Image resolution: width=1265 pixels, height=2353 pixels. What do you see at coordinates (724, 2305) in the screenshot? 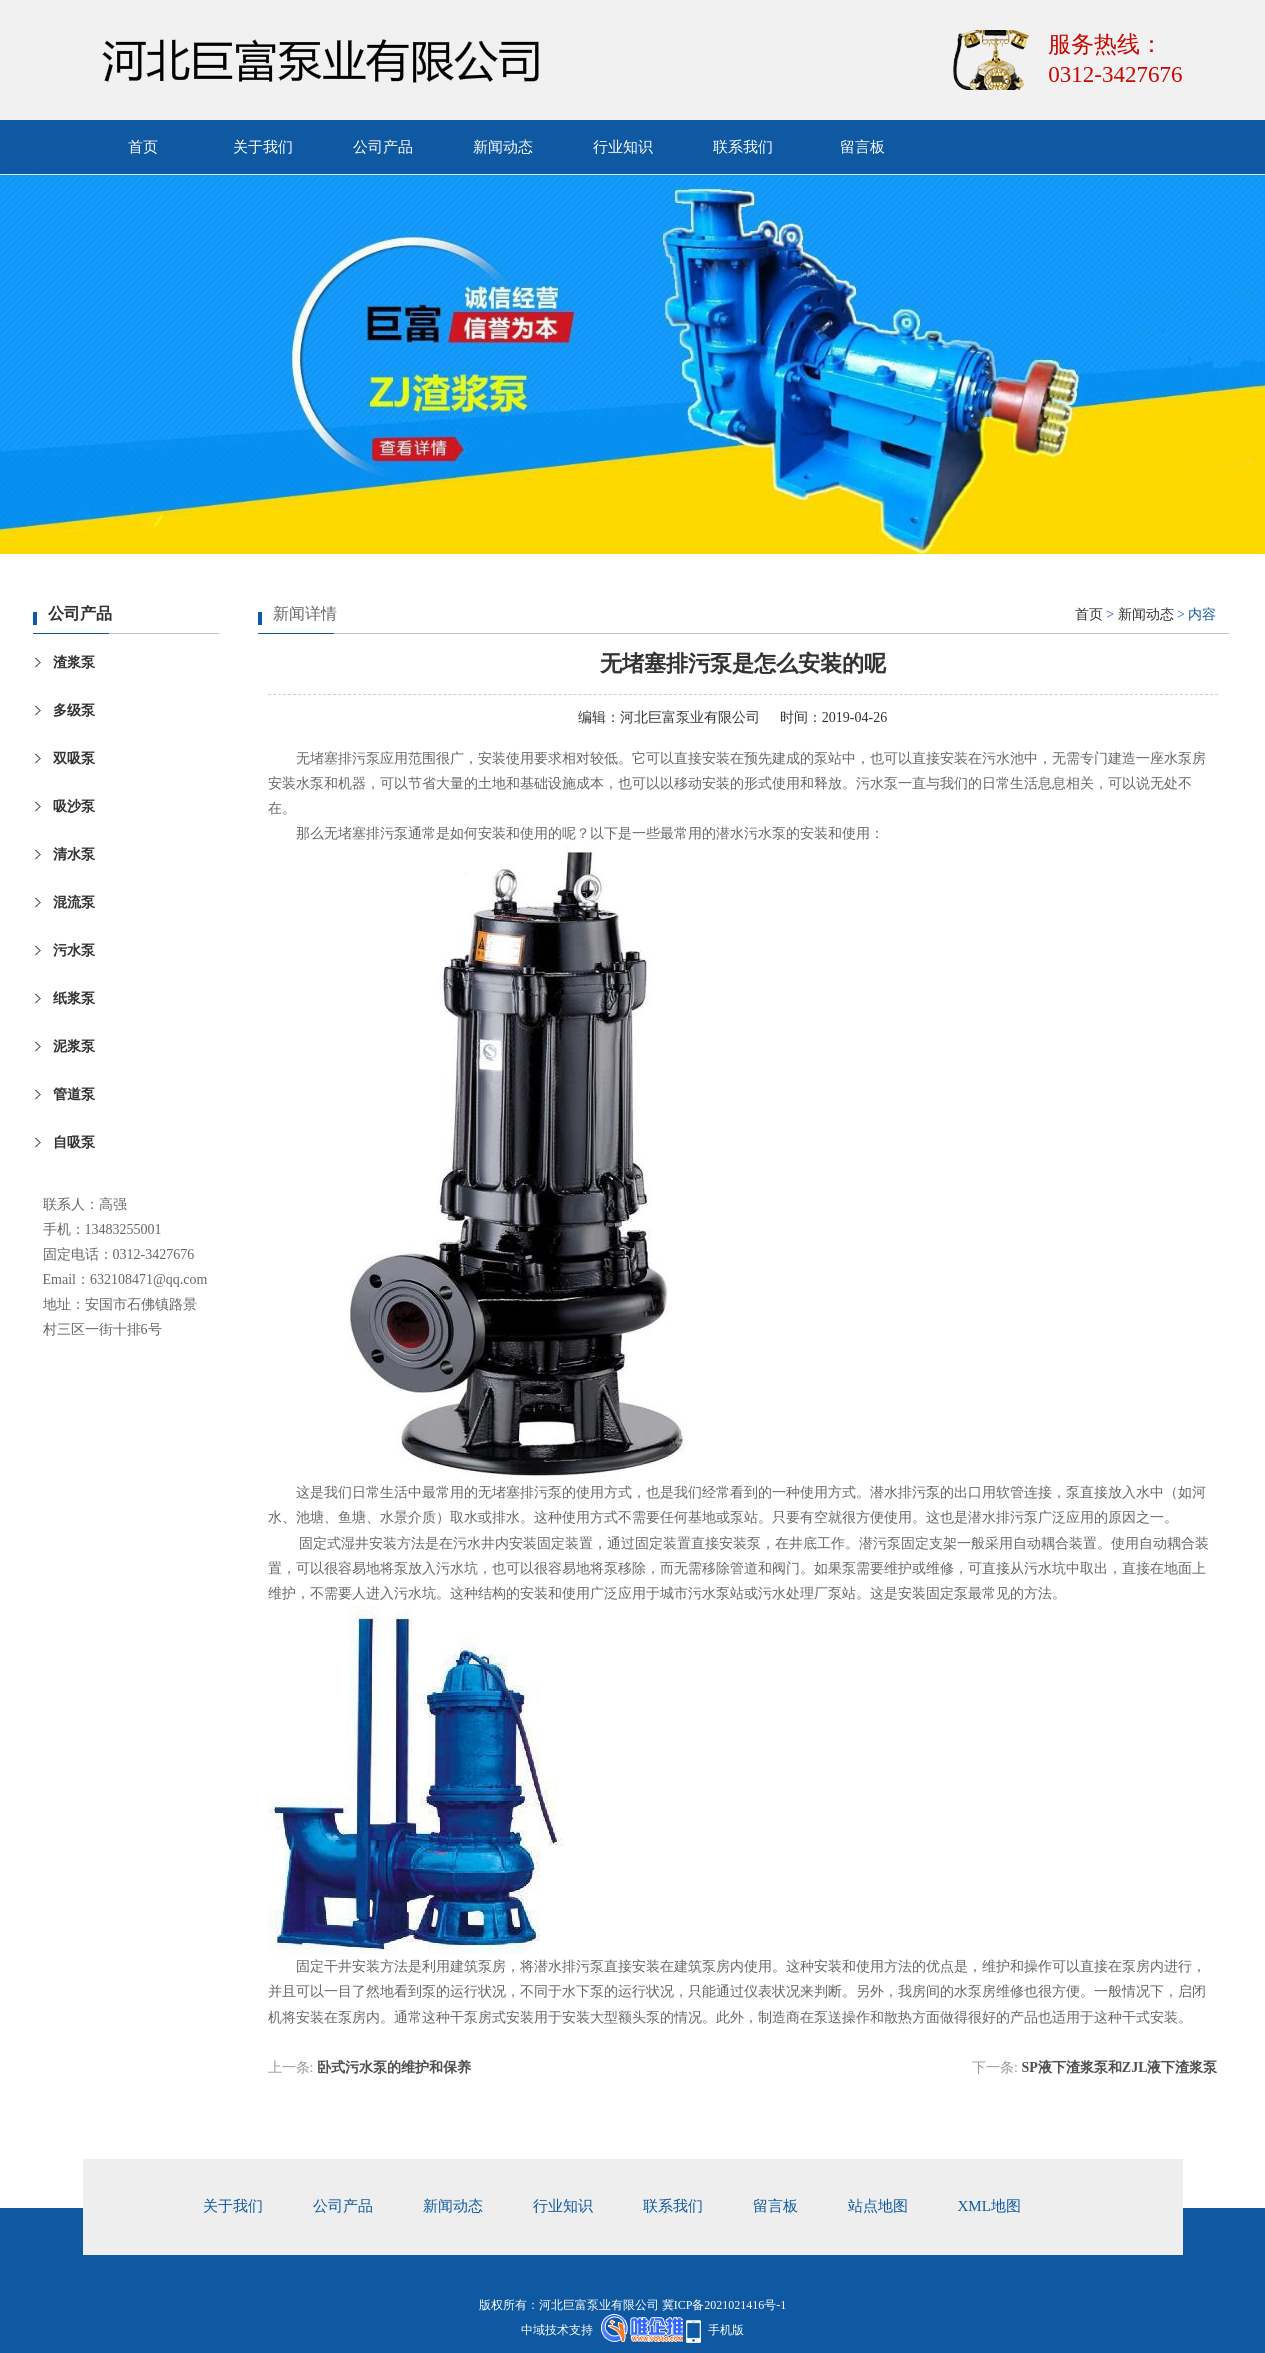
I see `冀ICP备2021021416号-1` at bounding box center [724, 2305].